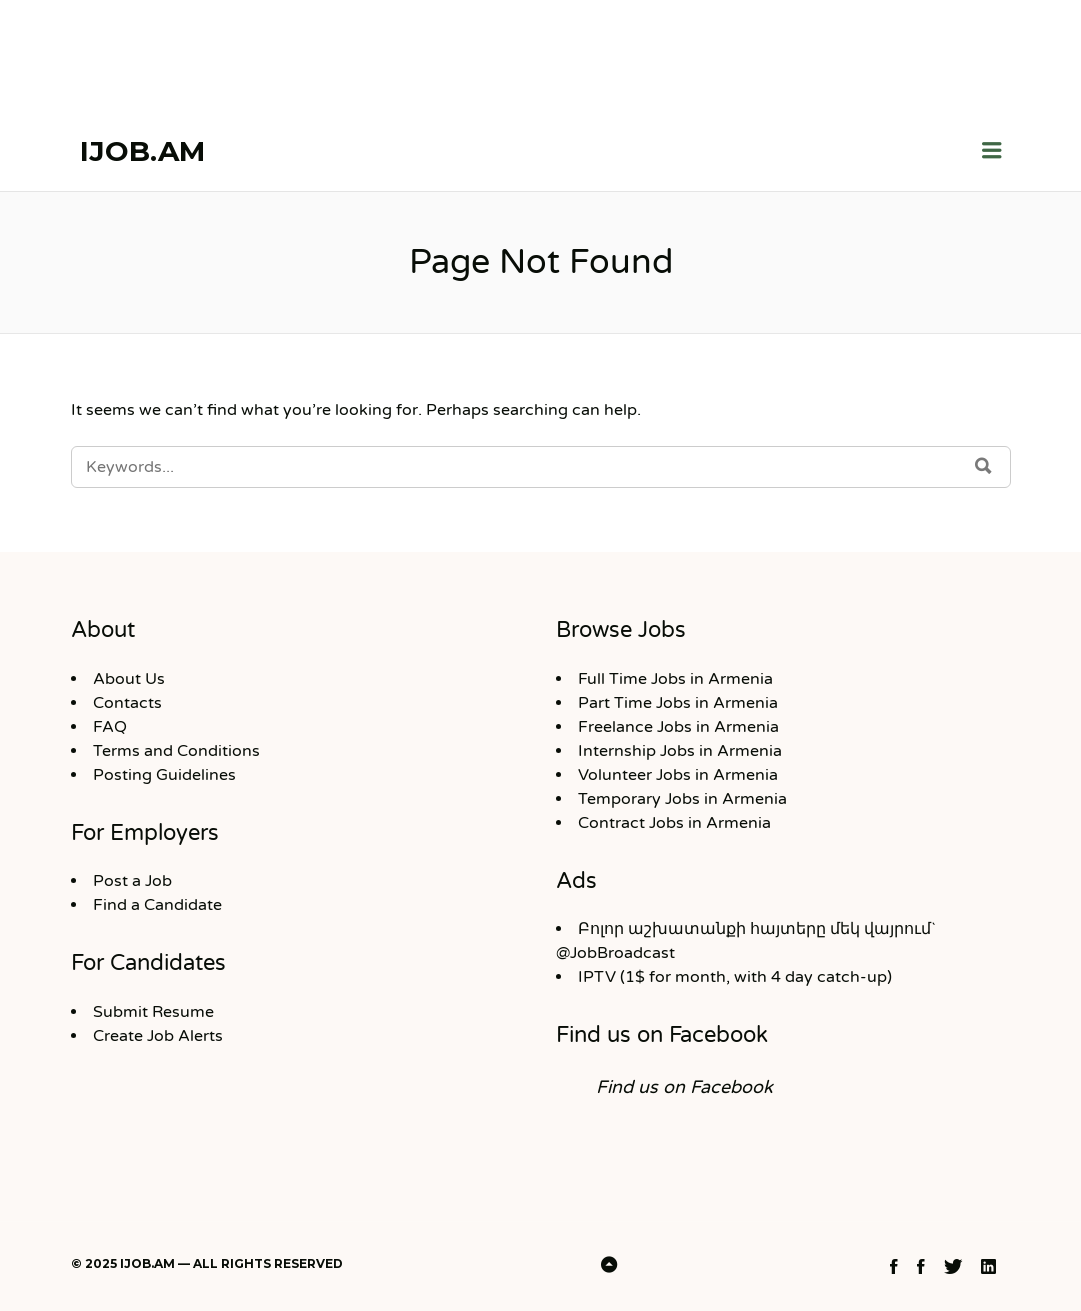  What do you see at coordinates (678, 775) in the screenshot?
I see `Volunteer Jobs in Armenia` at bounding box center [678, 775].